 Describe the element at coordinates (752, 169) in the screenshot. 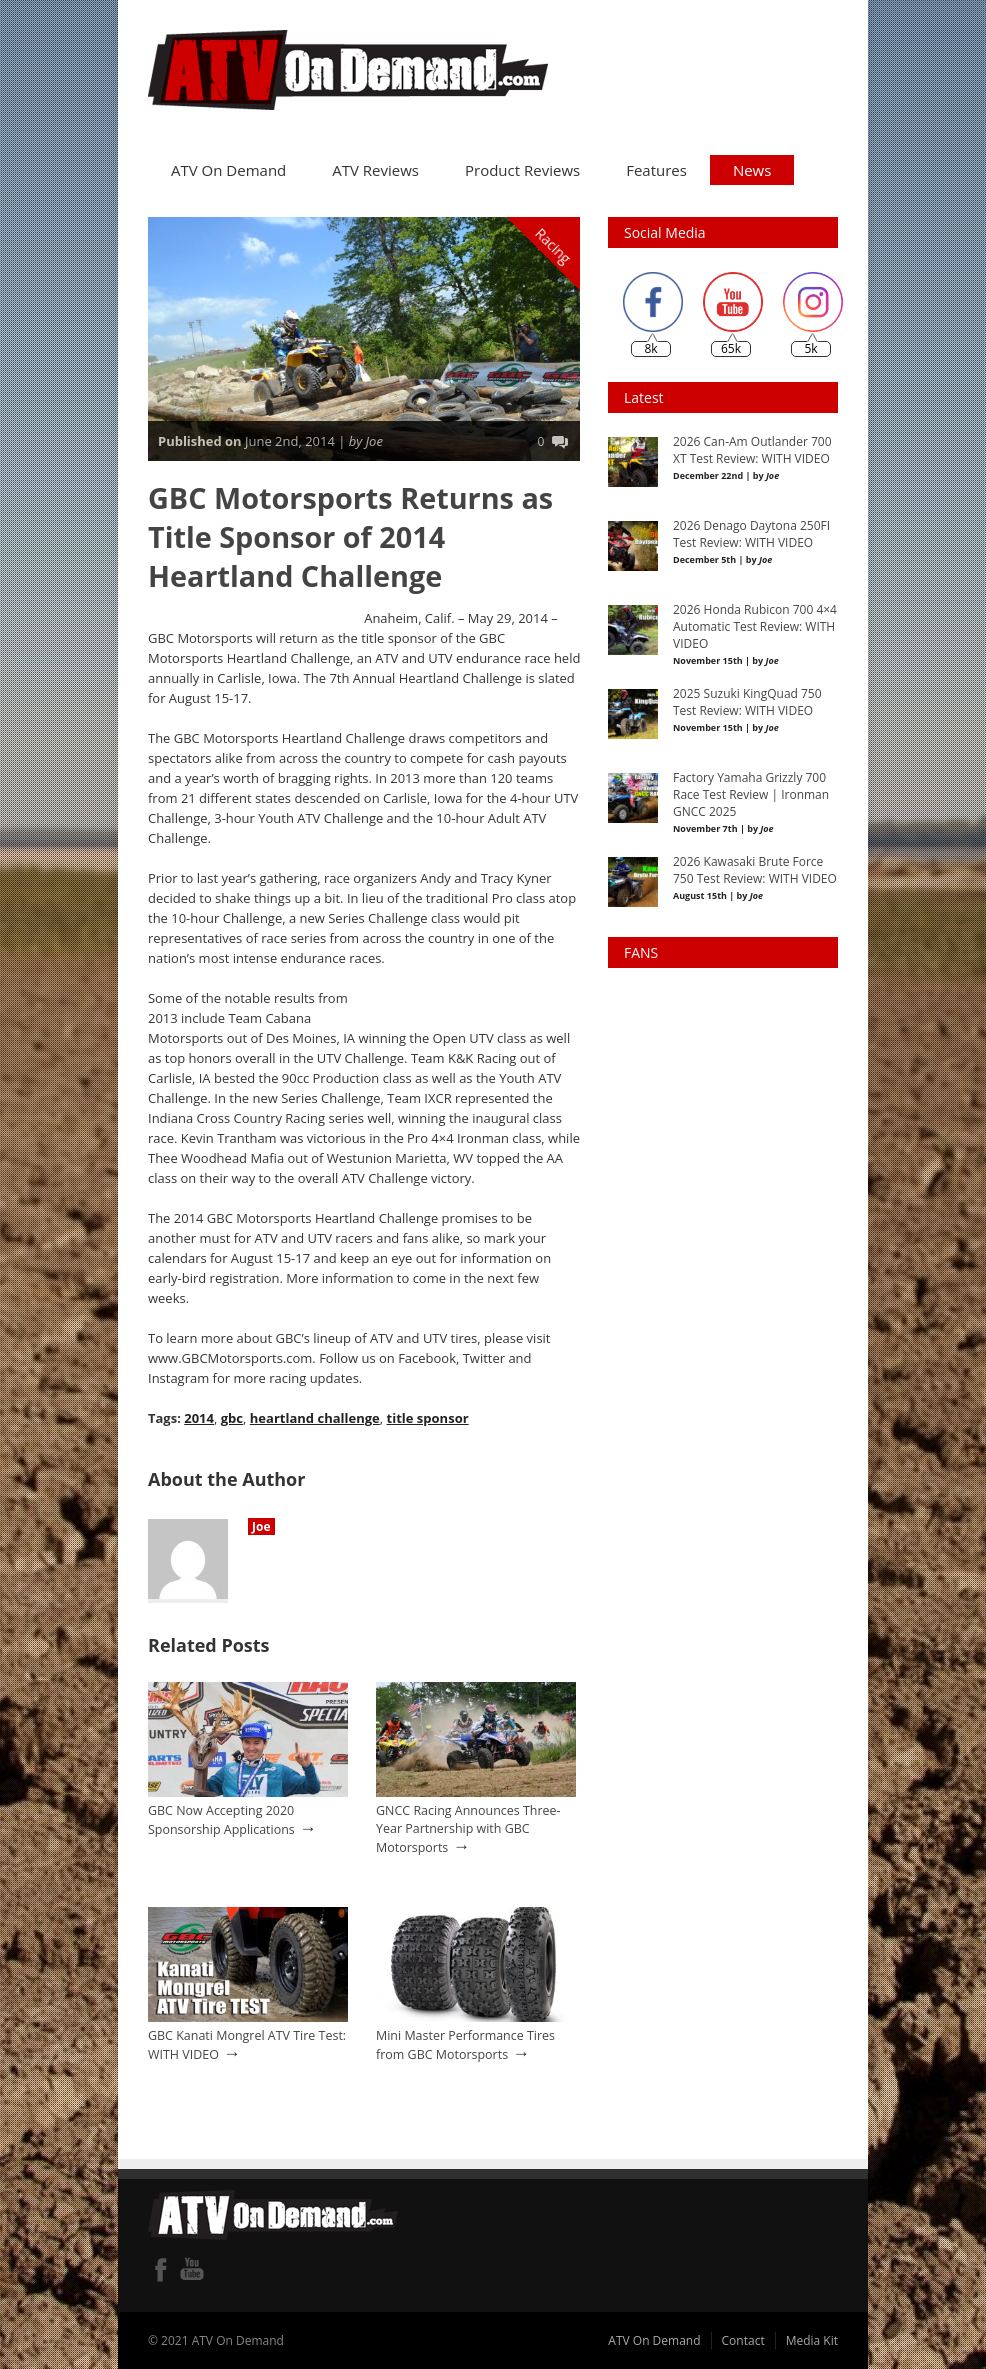

I see `News` at that location.